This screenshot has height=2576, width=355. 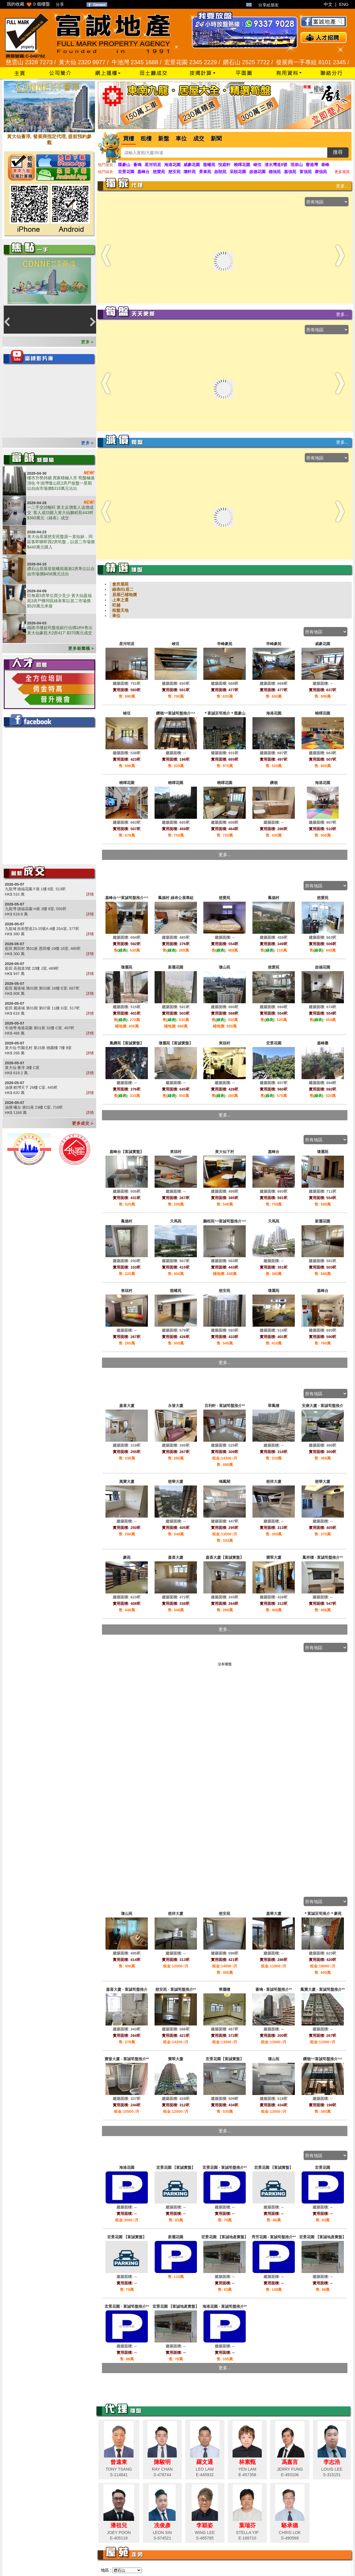 I want to click on 旺舖, so click(x=116, y=605).